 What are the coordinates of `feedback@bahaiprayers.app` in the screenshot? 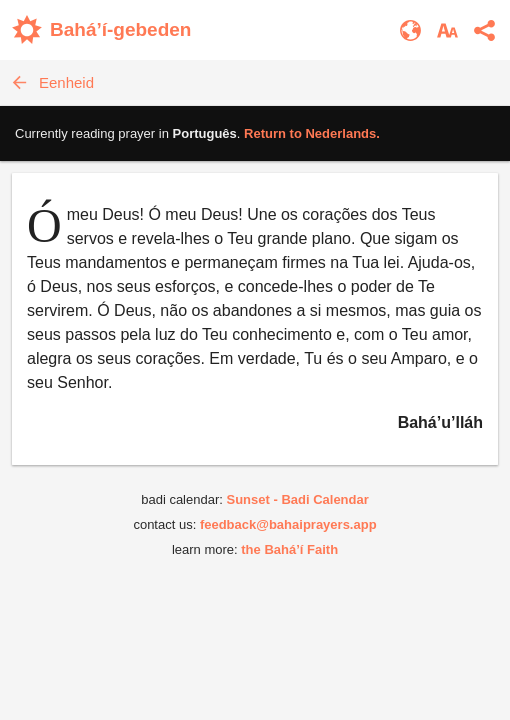 It's located at (288, 524).